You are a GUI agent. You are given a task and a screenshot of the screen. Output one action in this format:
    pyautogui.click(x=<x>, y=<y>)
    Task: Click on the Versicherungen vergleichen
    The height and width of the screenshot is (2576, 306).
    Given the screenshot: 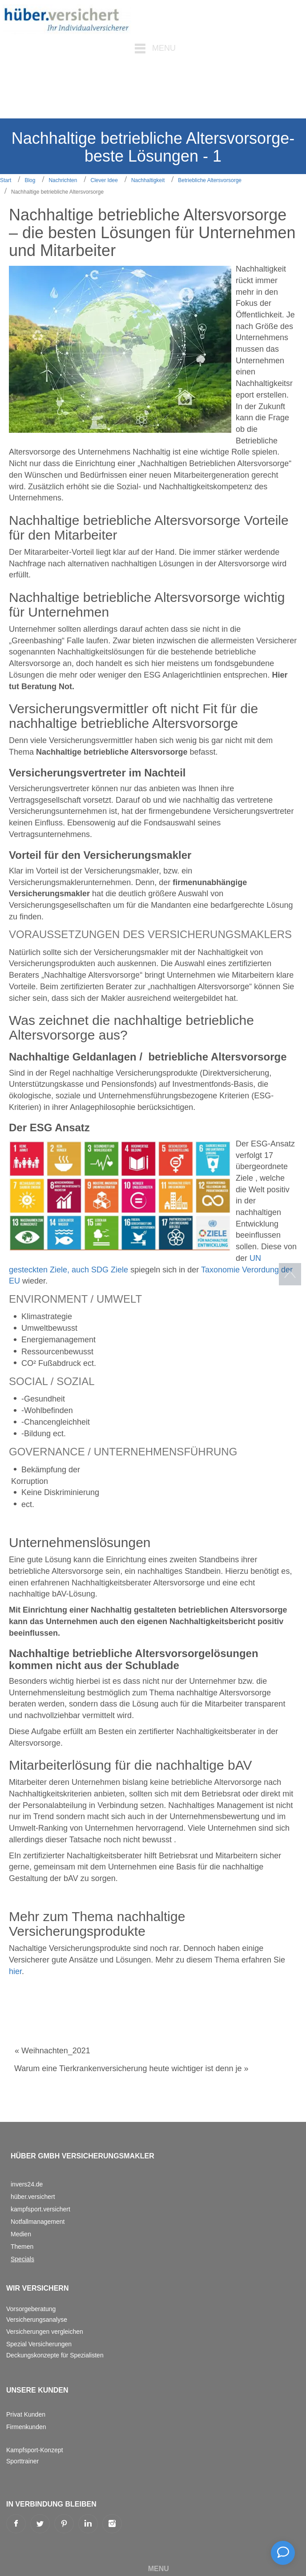 What is the action you would take?
    pyautogui.click(x=44, y=2331)
    